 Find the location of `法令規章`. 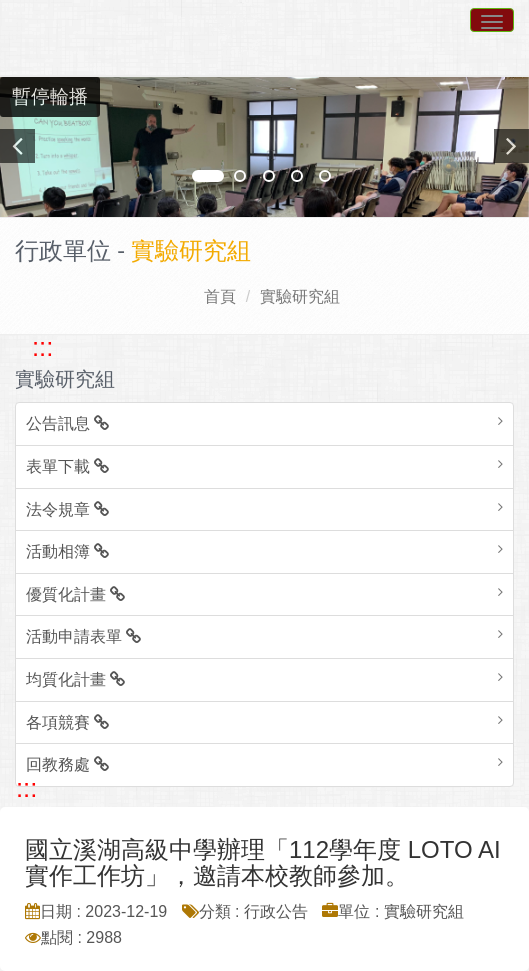

法令規章 is located at coordinates (67, 509).